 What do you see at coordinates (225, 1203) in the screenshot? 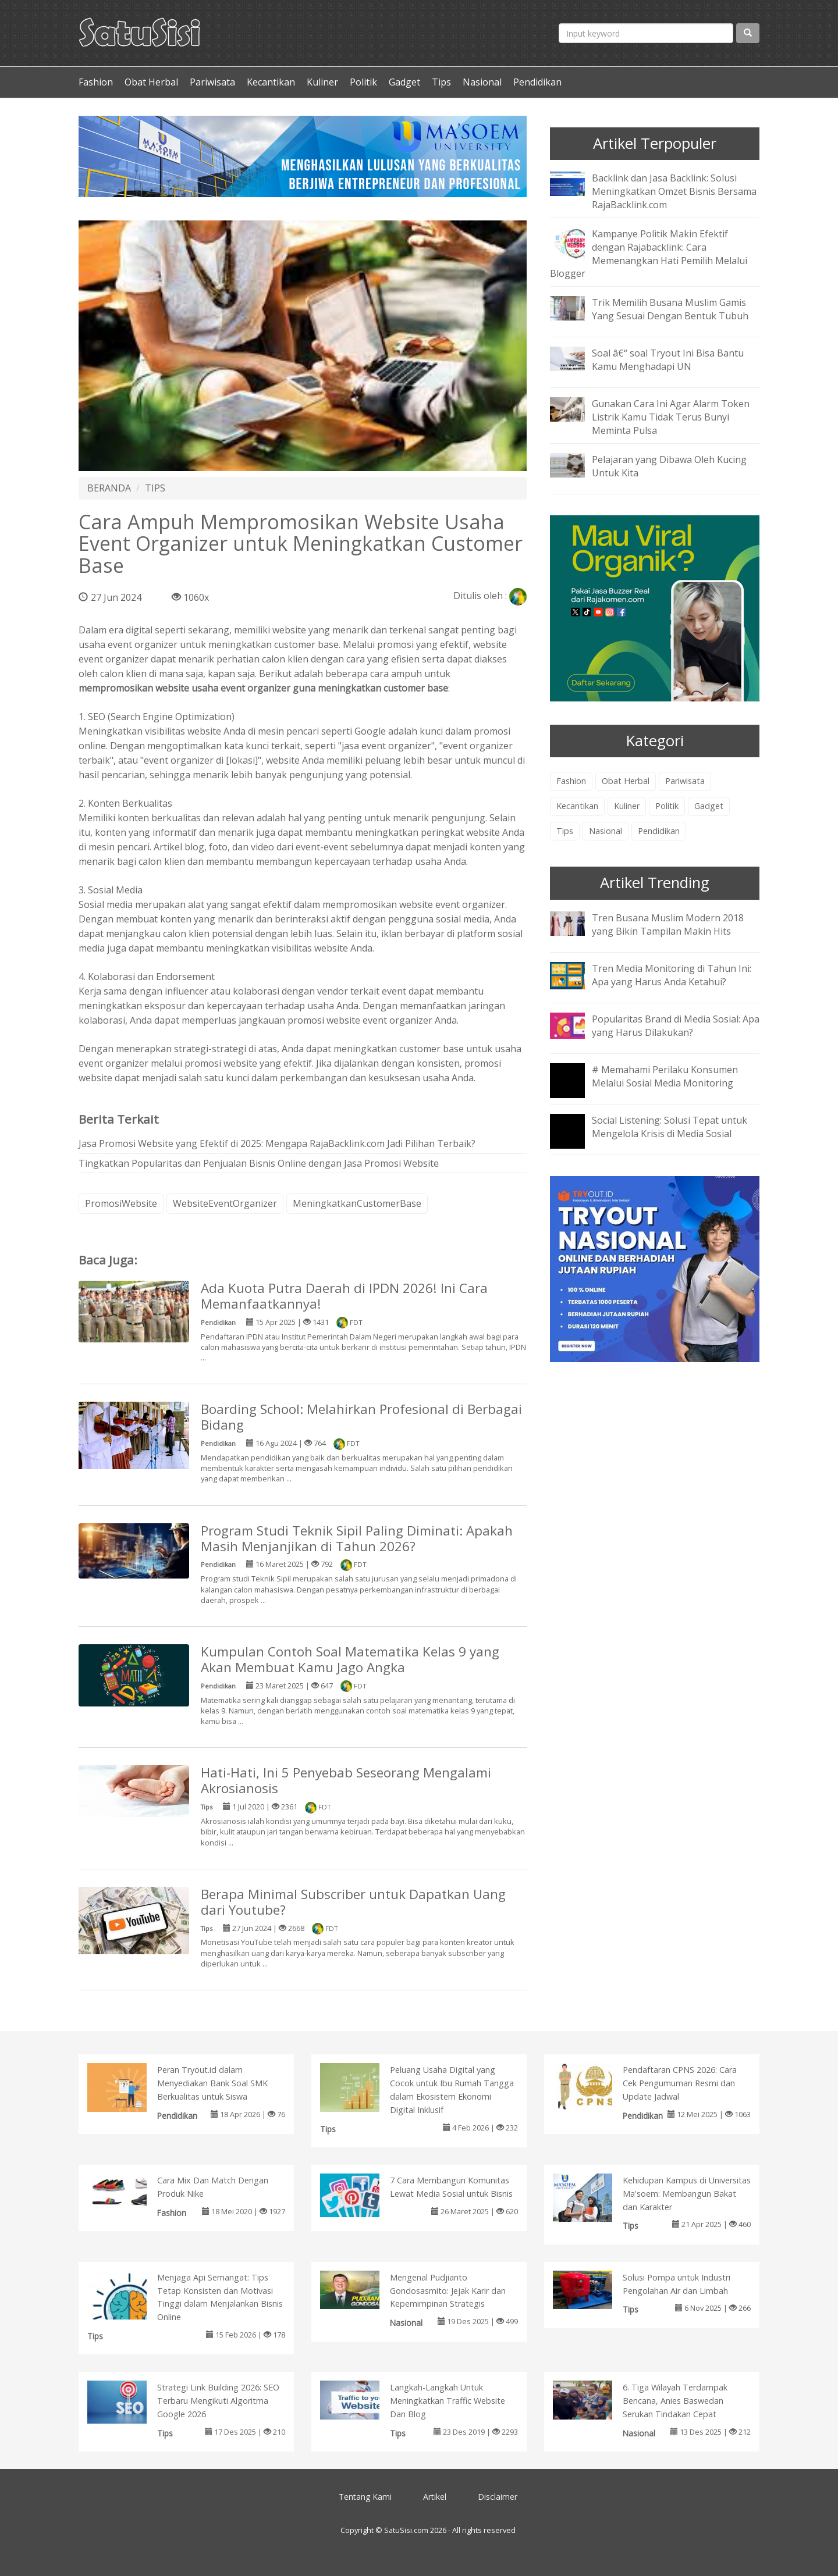
I see `WebsiteEventOrganizer` at bounding box center [225, 1203].